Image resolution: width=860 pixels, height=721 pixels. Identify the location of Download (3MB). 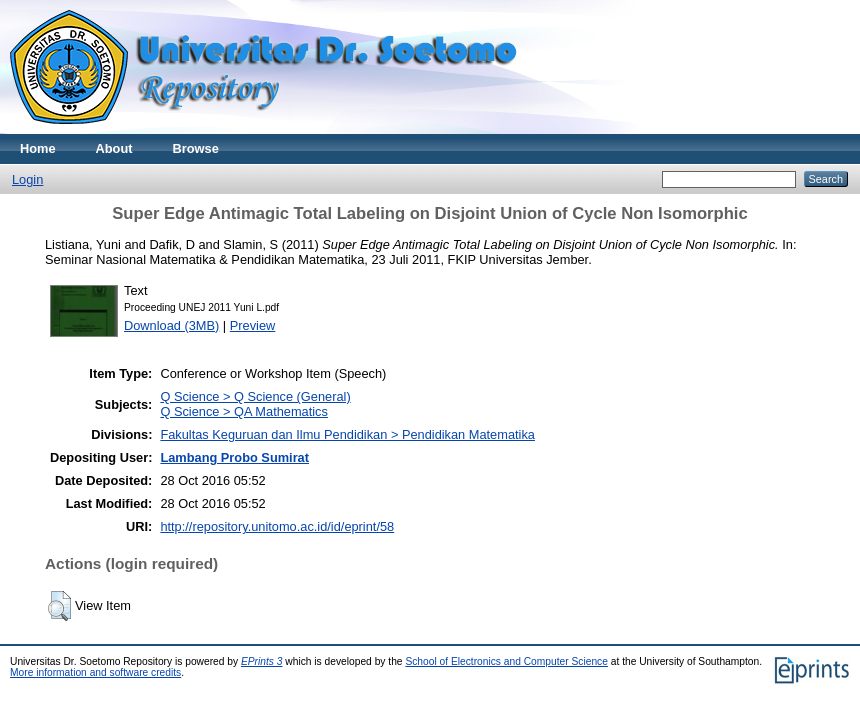
(171, 325).